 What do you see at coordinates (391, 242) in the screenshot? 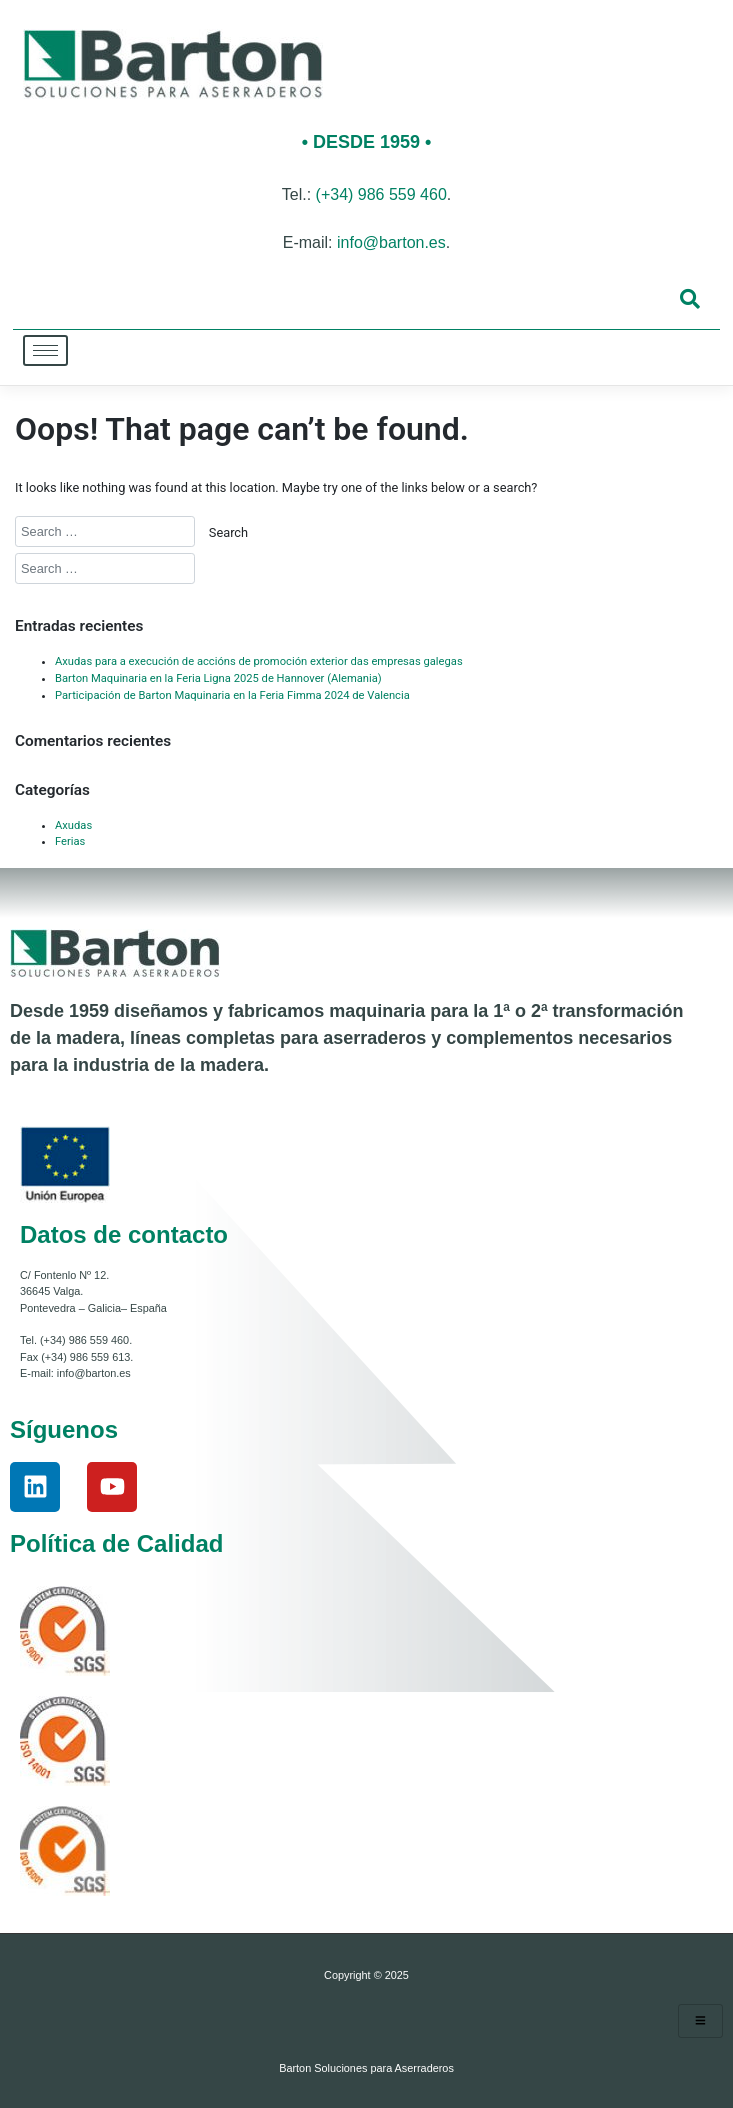
I see `info@barton.es` at bounding box center [391, 242].